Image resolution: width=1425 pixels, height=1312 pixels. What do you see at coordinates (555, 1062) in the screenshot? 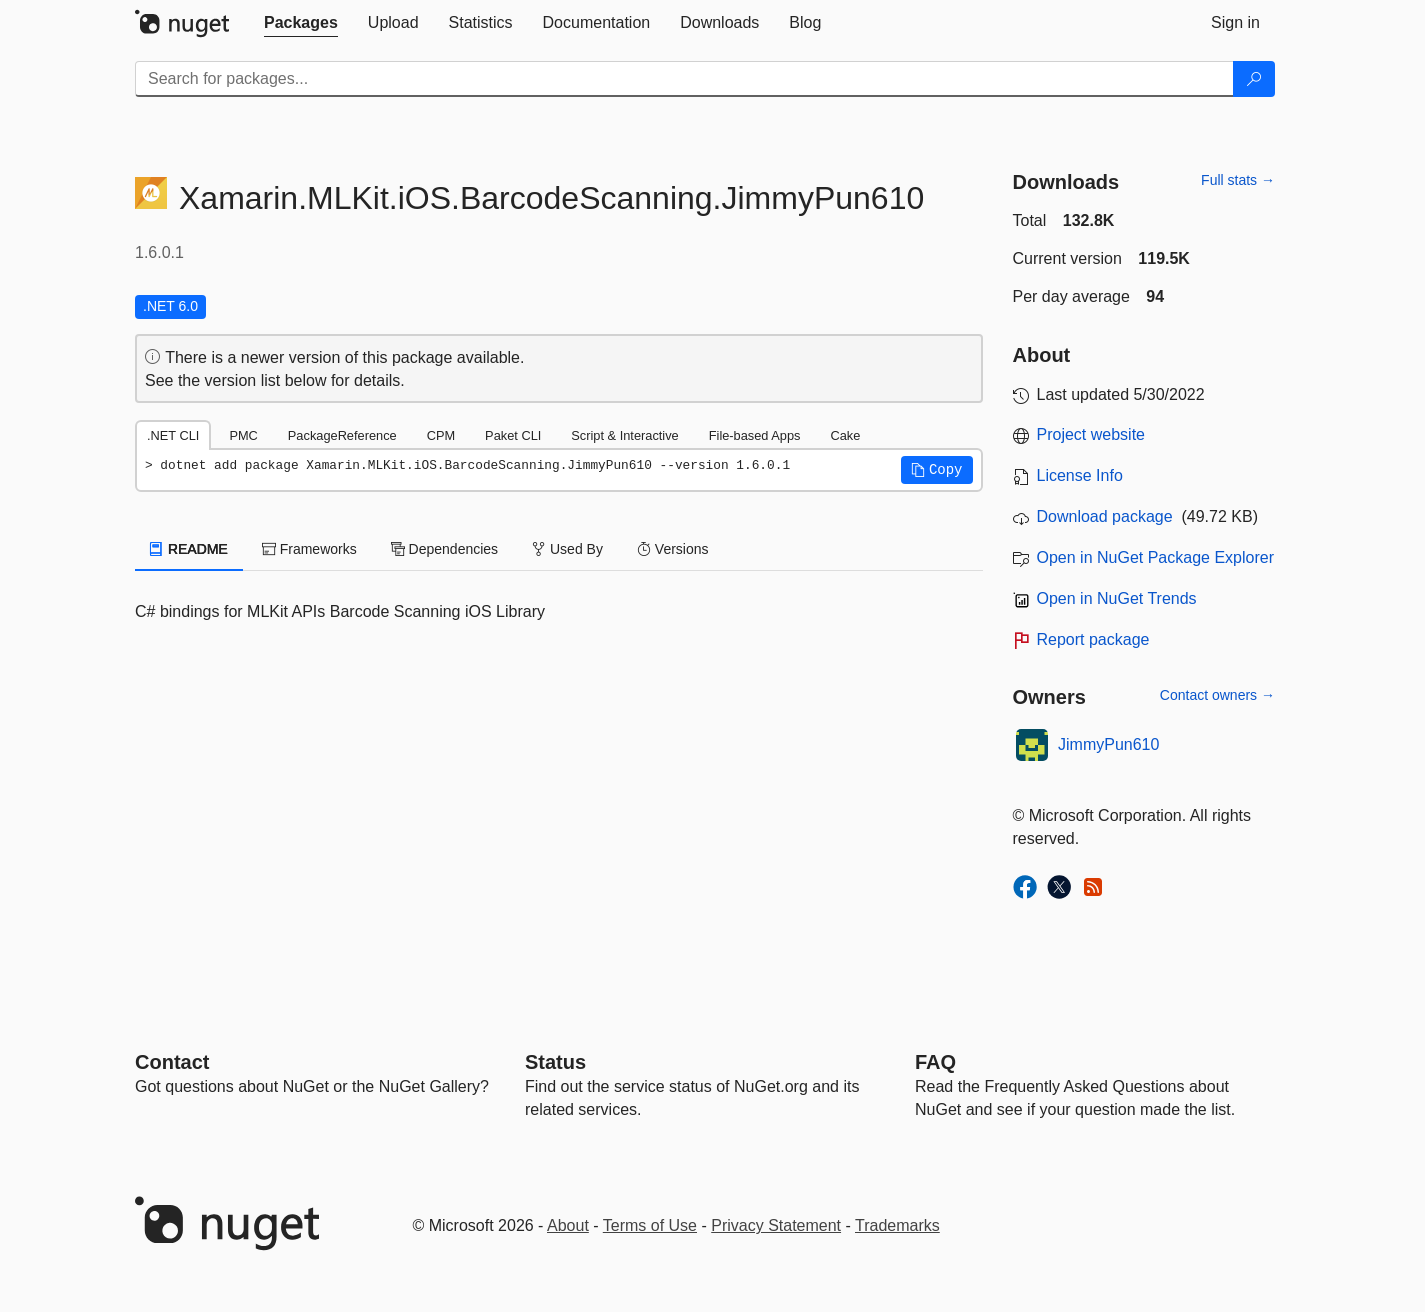
I see `Status` at bounding box center [555, 1062].